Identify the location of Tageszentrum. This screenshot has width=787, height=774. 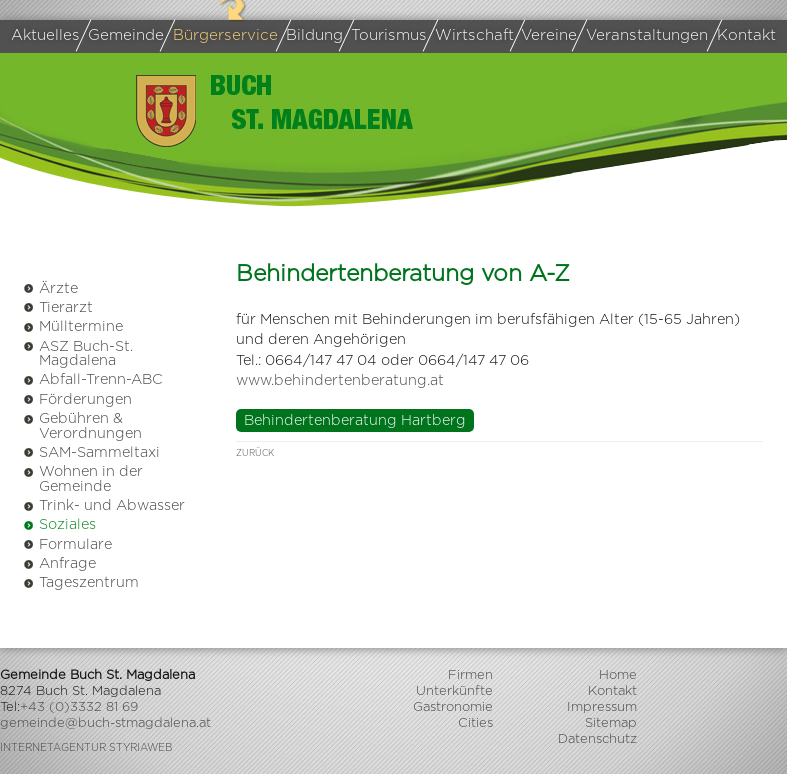
(81, 582).